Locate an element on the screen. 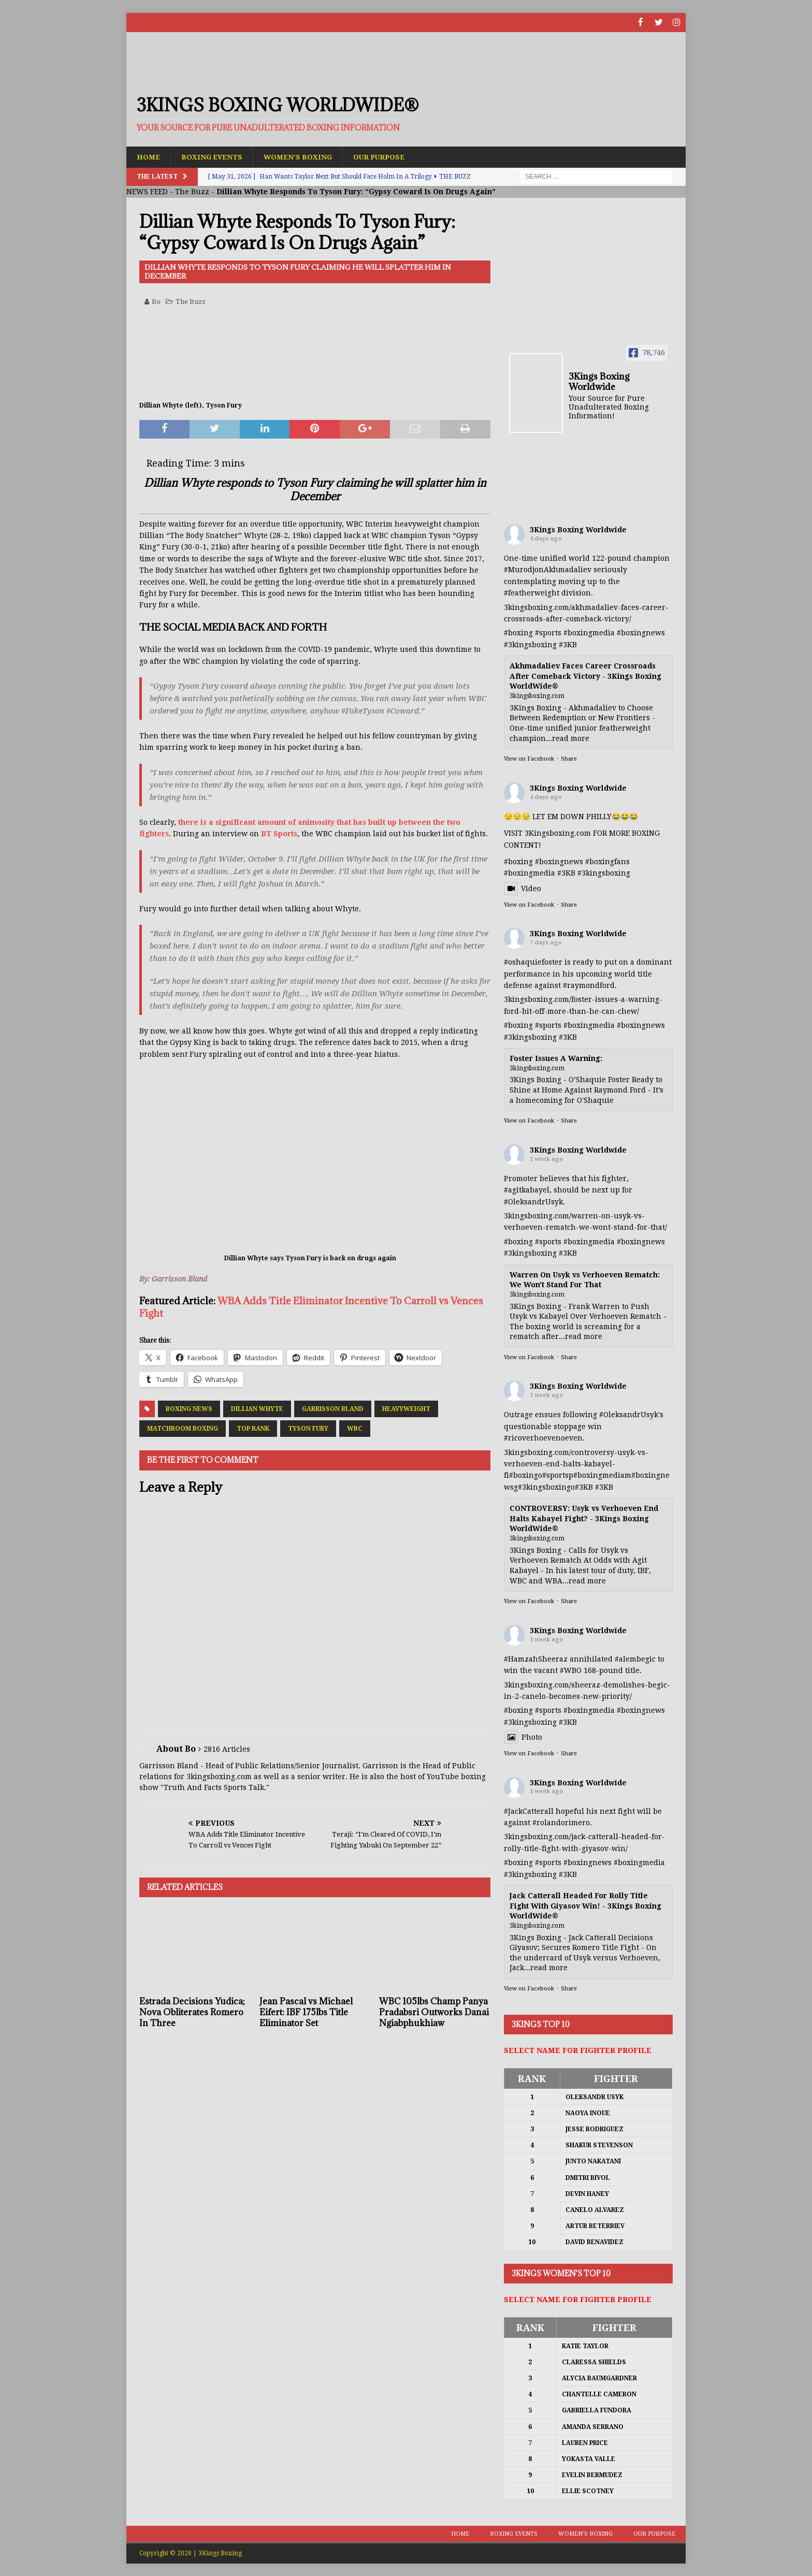 This screenshot has height=2576, width=812. #boxingmedia is located at coordinates (589, 633).